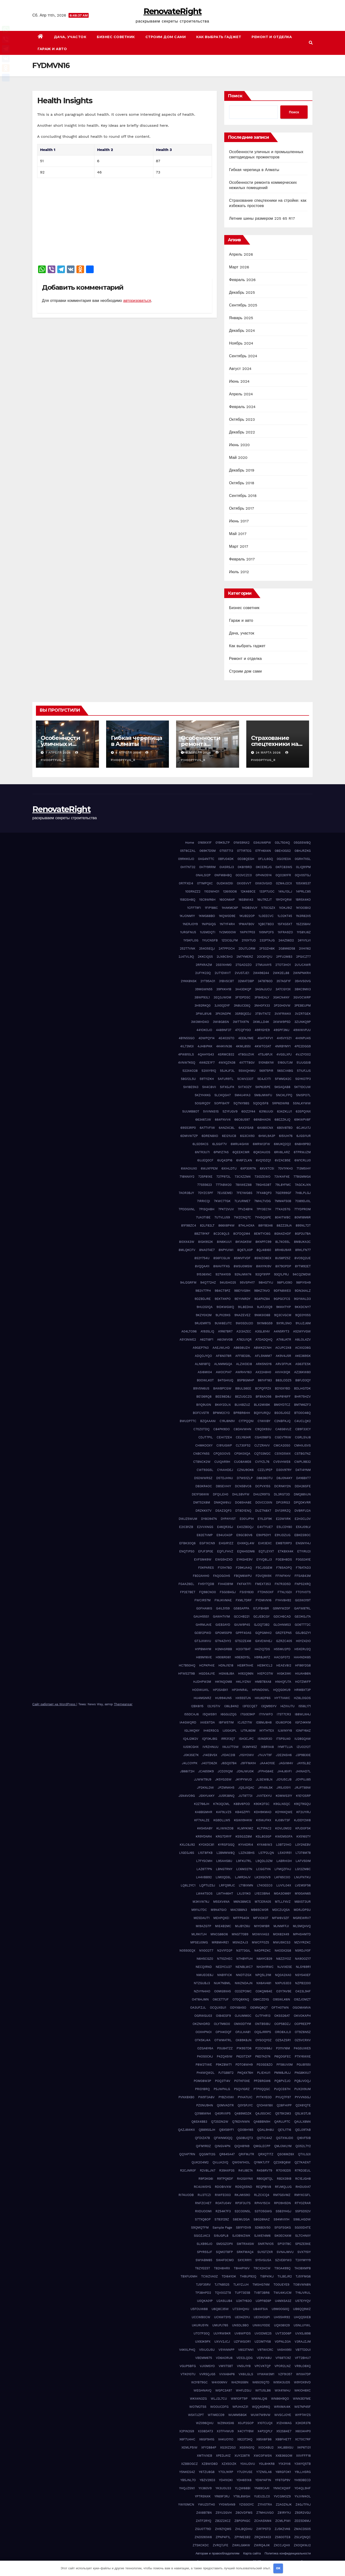 This screenshot has height=2576, width=345. What do you see at coordinates (228, 1755) in the screenshot?
I see `J1DAC2IB` at bounding box center [228, 1755].